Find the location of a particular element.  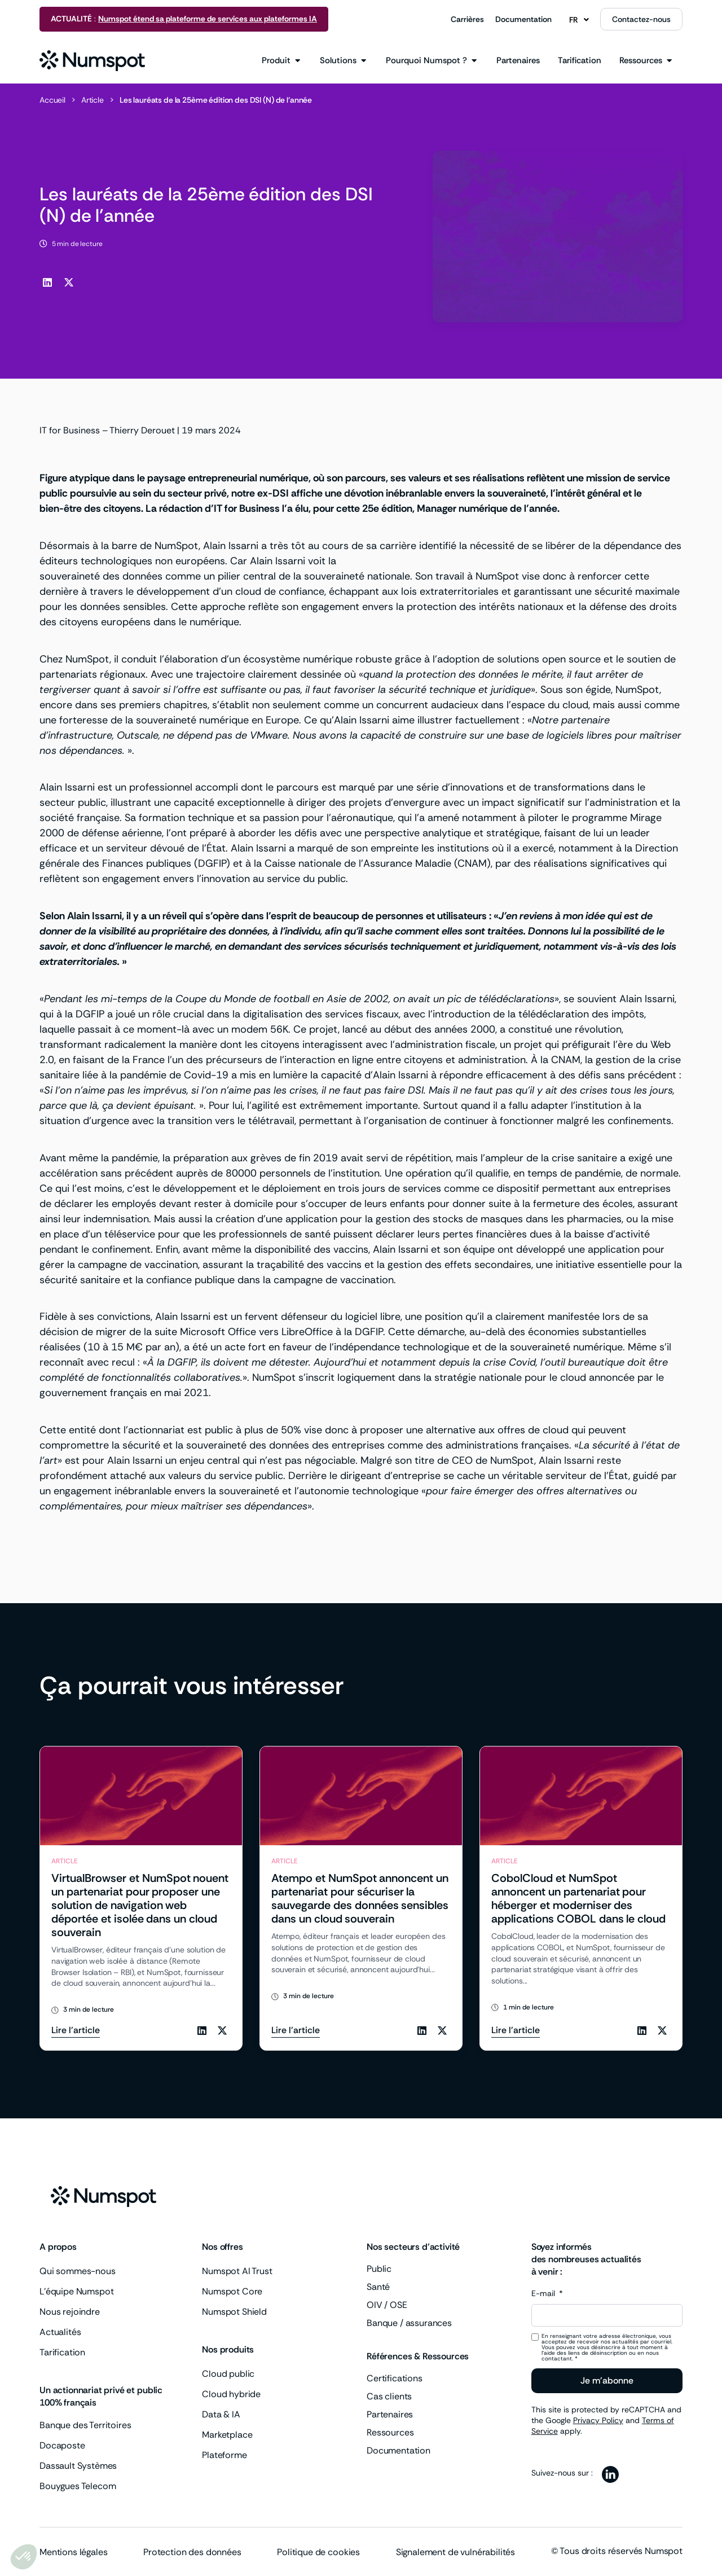

IT for Business is located at coordinates (69, 430).